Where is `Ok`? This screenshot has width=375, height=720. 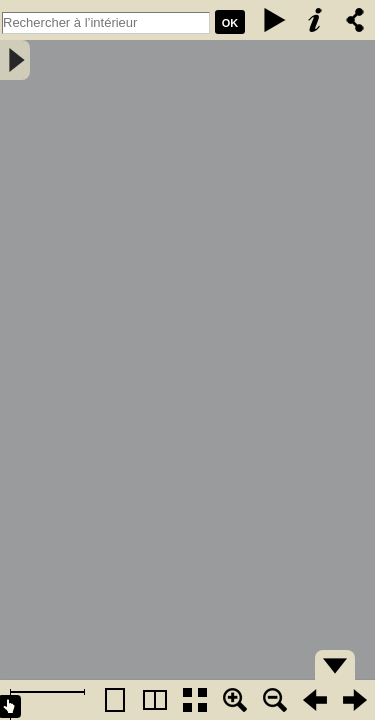
Ok is located at coordinates (230, 23).